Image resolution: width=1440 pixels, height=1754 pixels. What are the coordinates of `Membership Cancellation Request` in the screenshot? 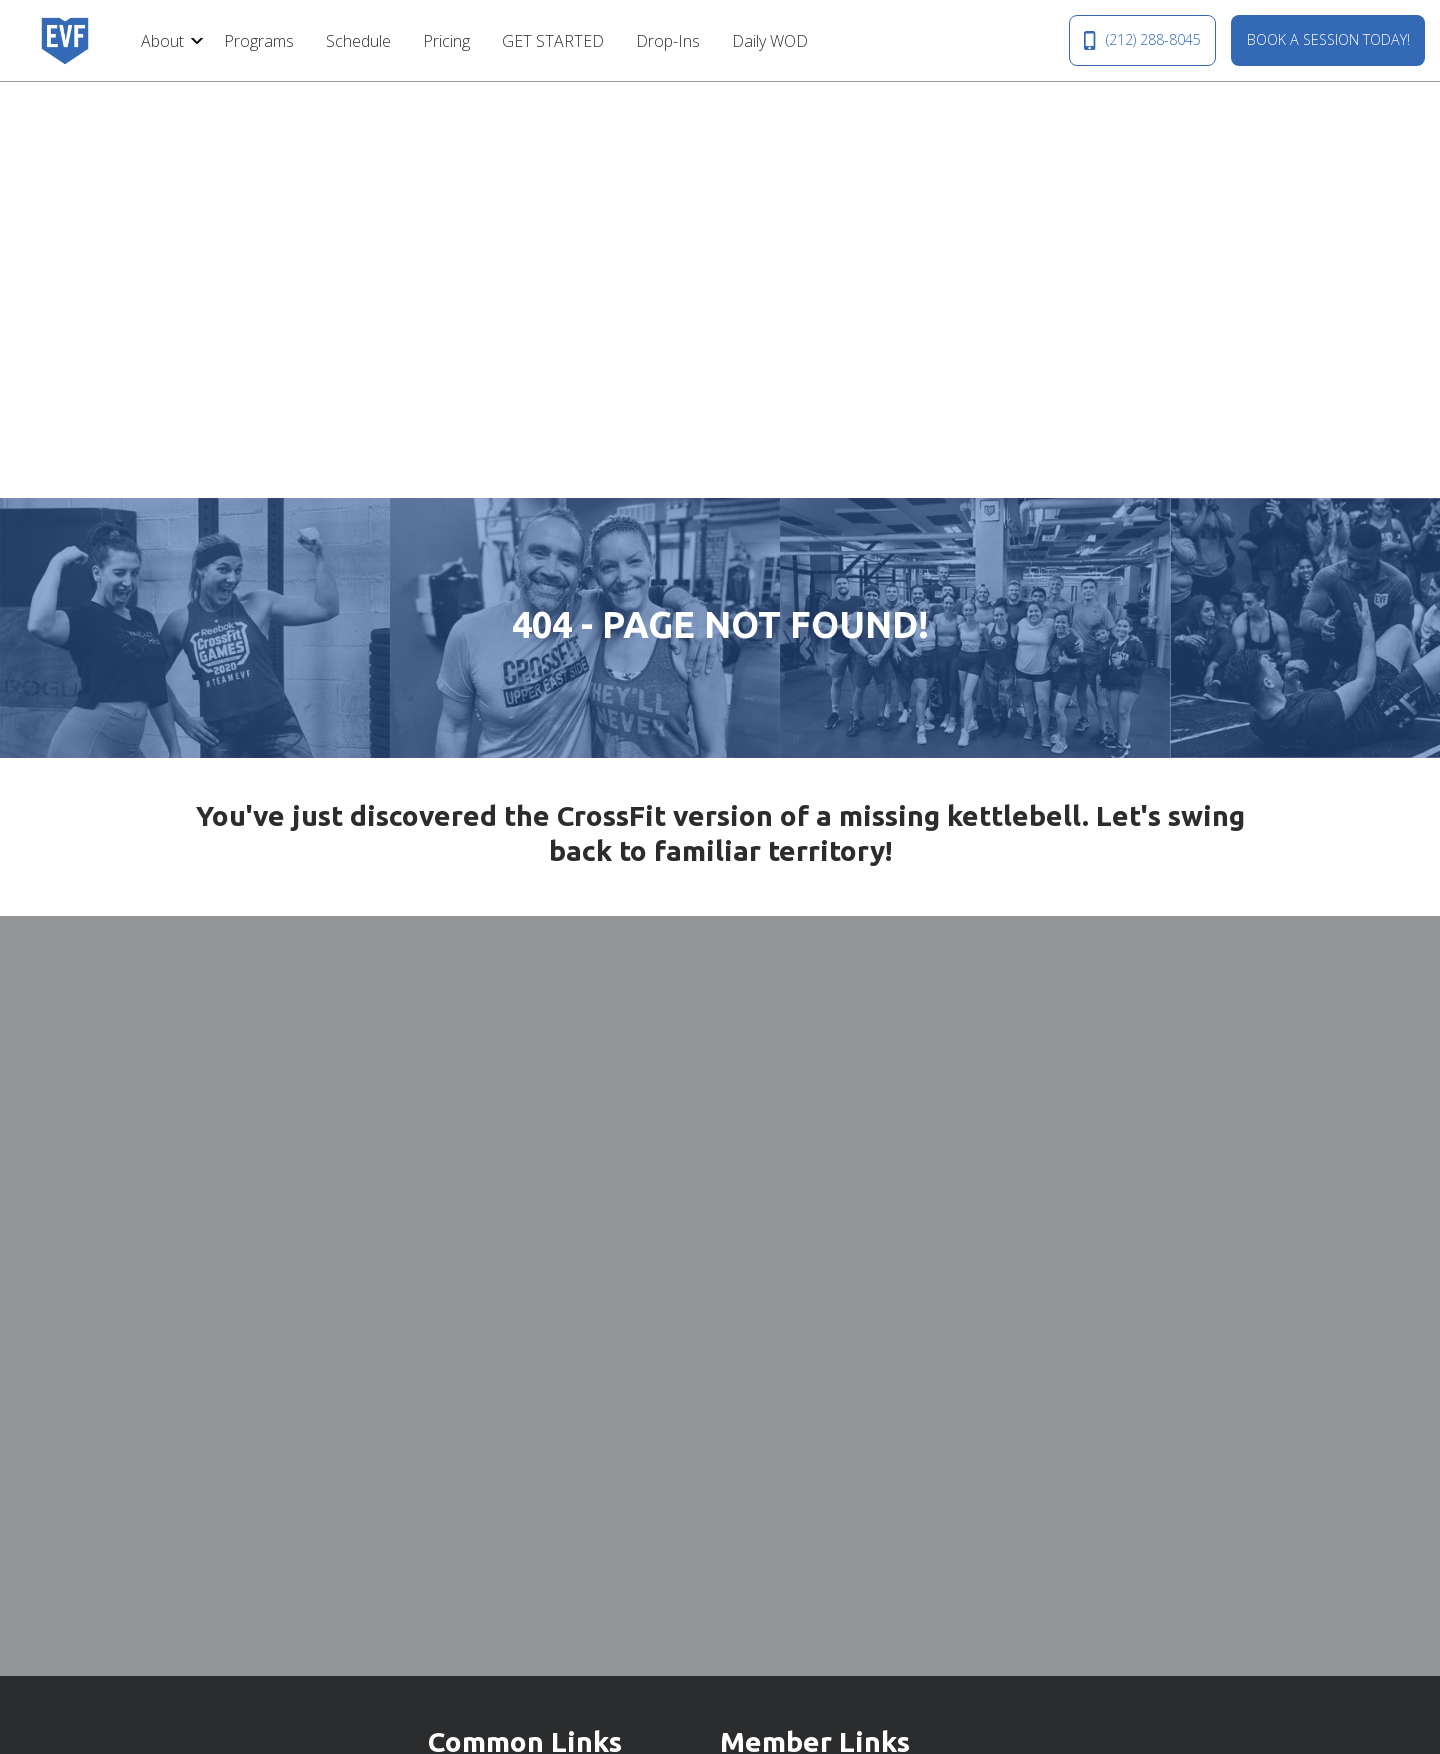 It's located at (842, 1409).